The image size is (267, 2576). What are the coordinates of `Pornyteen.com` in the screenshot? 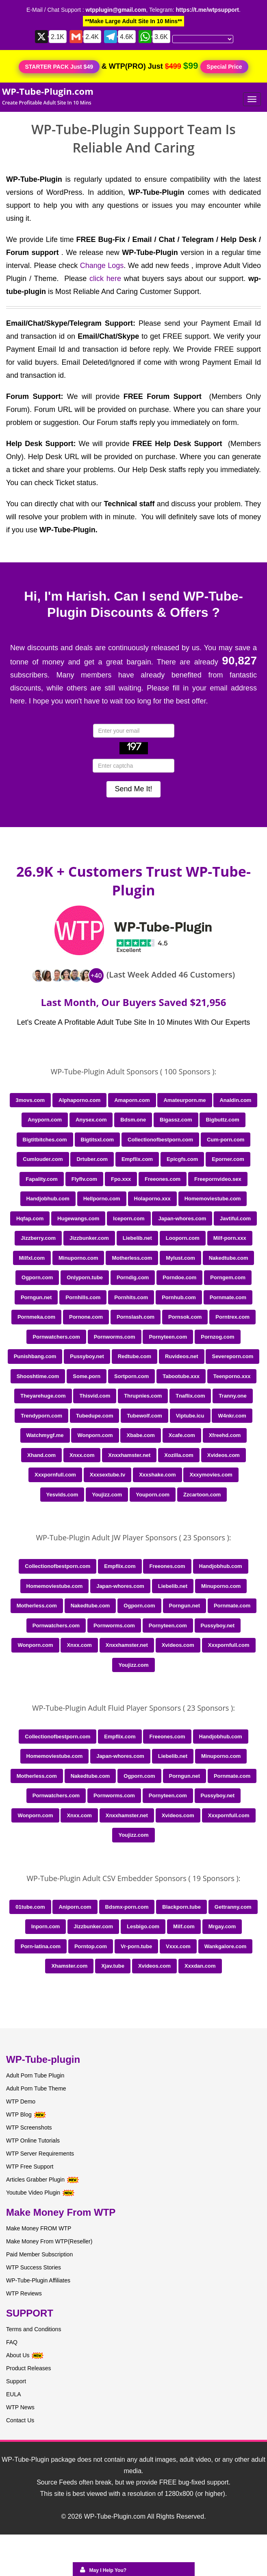 It's located at (168, 1337).